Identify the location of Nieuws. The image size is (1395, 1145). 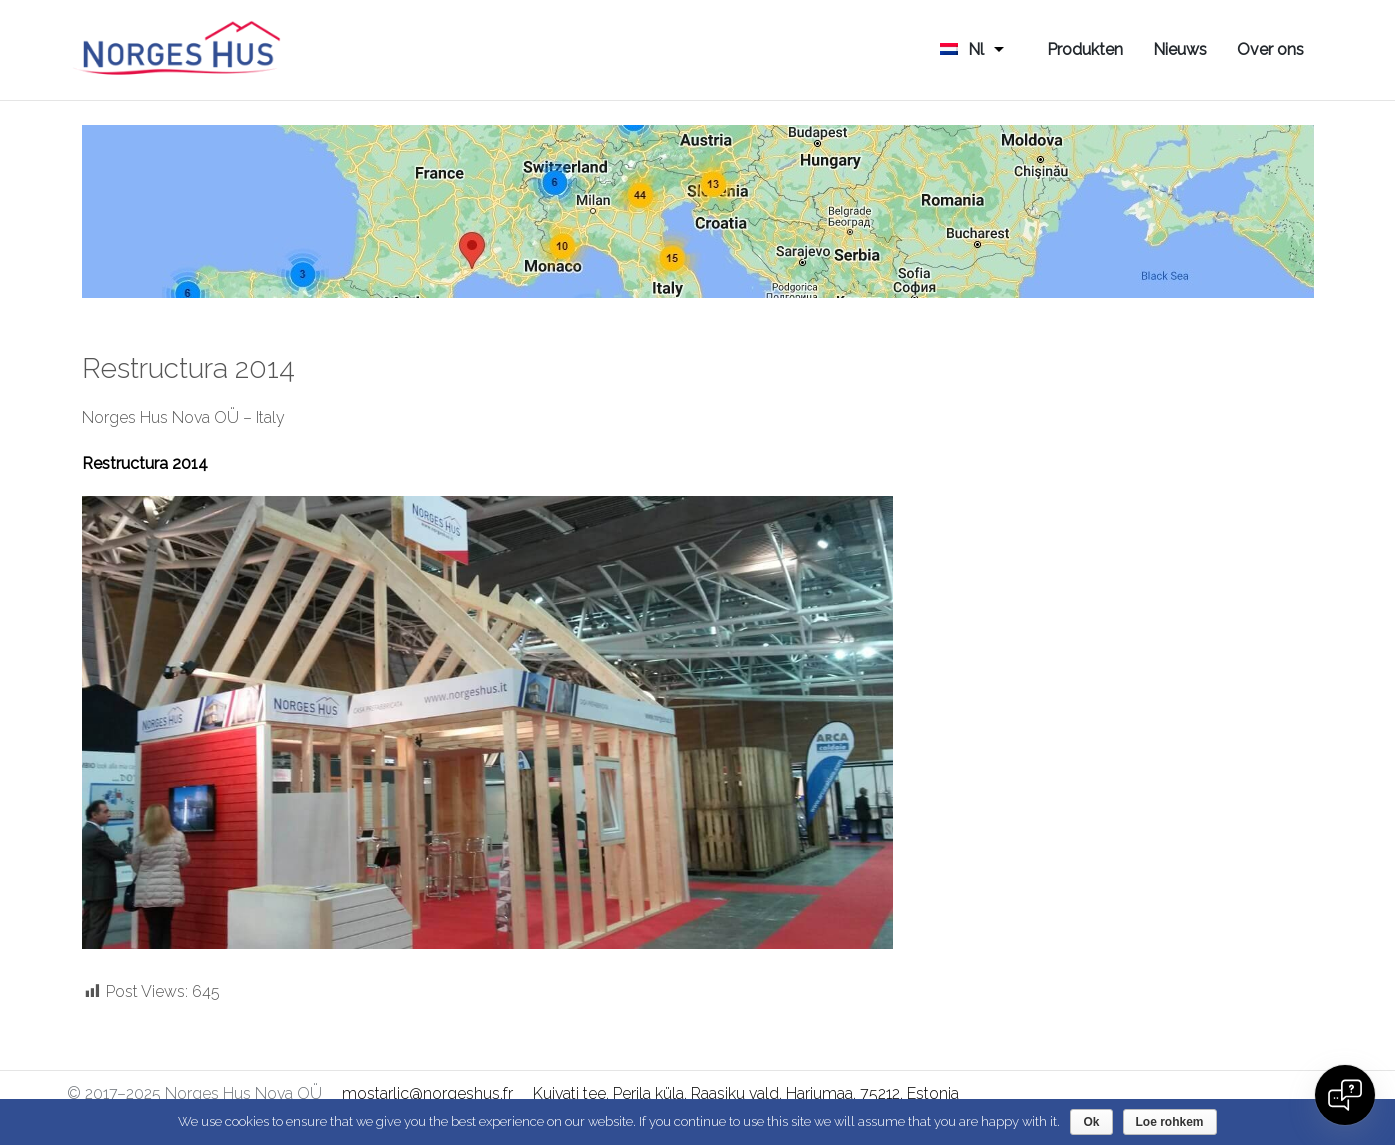
(1180, 49).